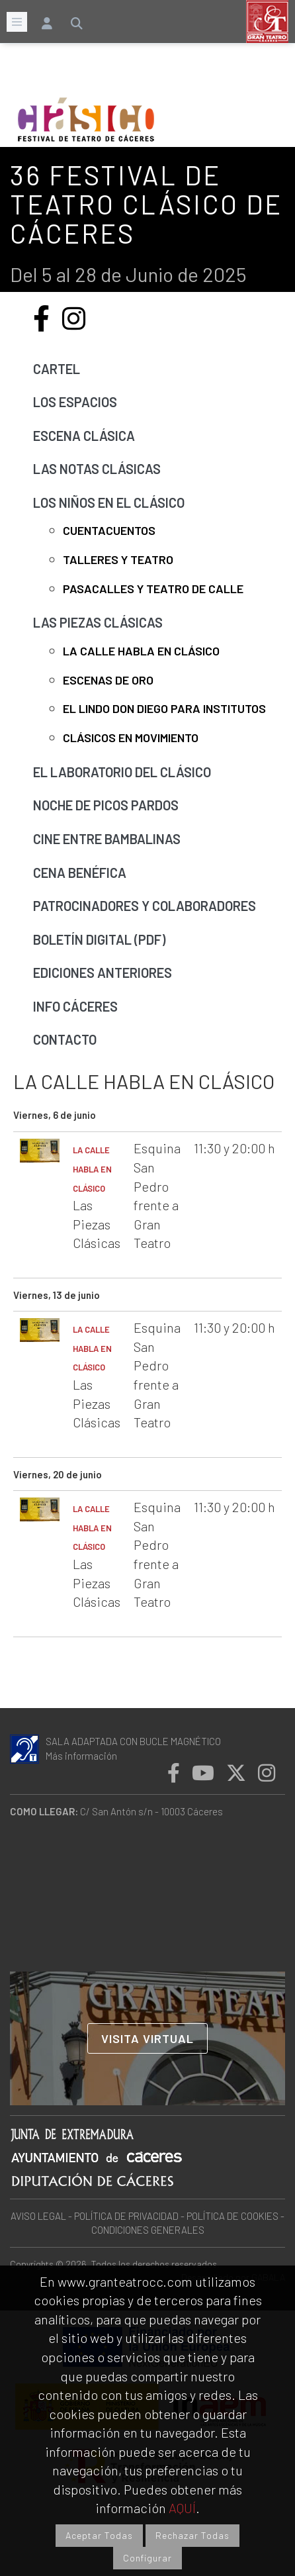 The width and height of the screenshot is (295, 2576). Describe the element at coordinates (65, 1039) in the screenshot. I see `Contacto` at that location.